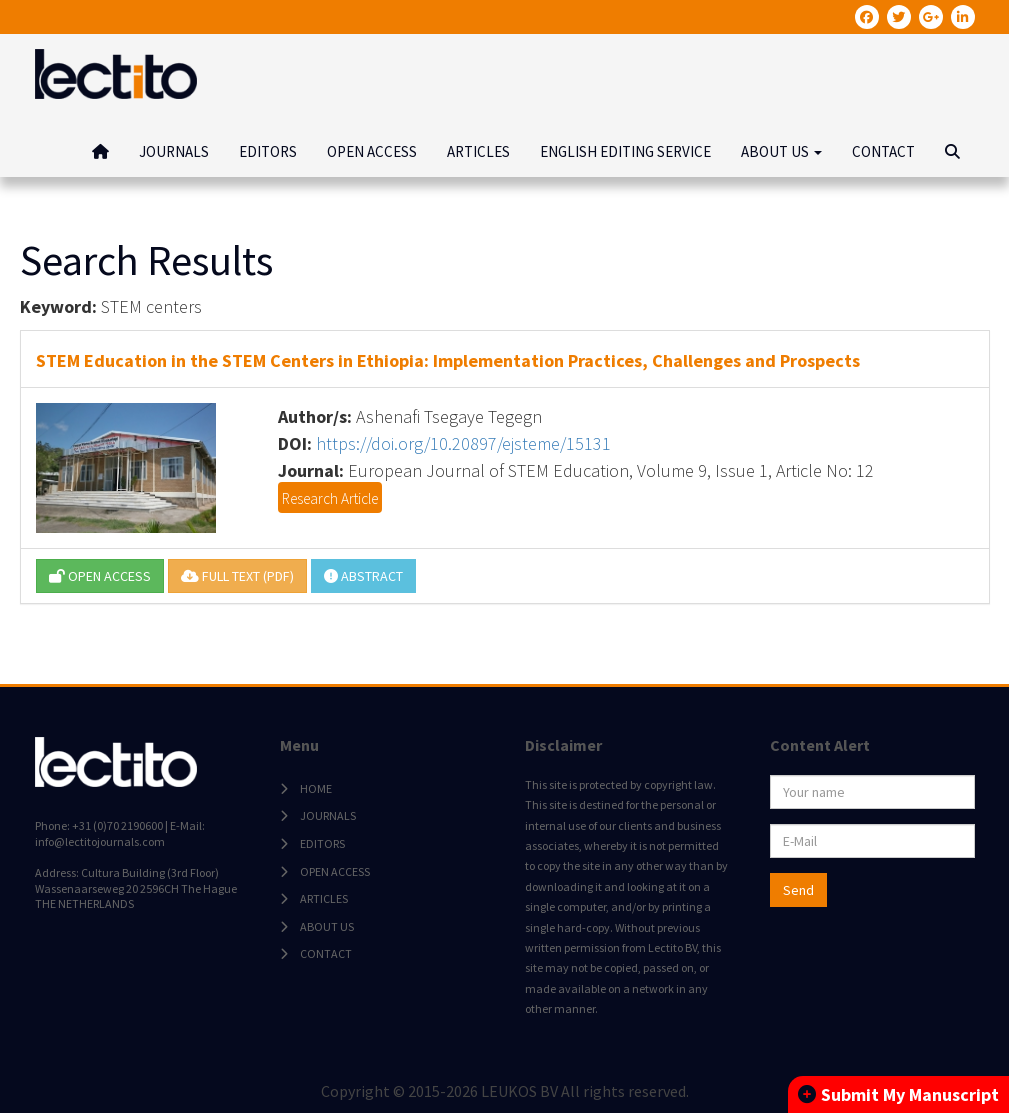 The width and height of the screenshot is (1009, 1113). Describe the element at coordinates (316, 788) in the screenshot. I see `HOME` at that location.